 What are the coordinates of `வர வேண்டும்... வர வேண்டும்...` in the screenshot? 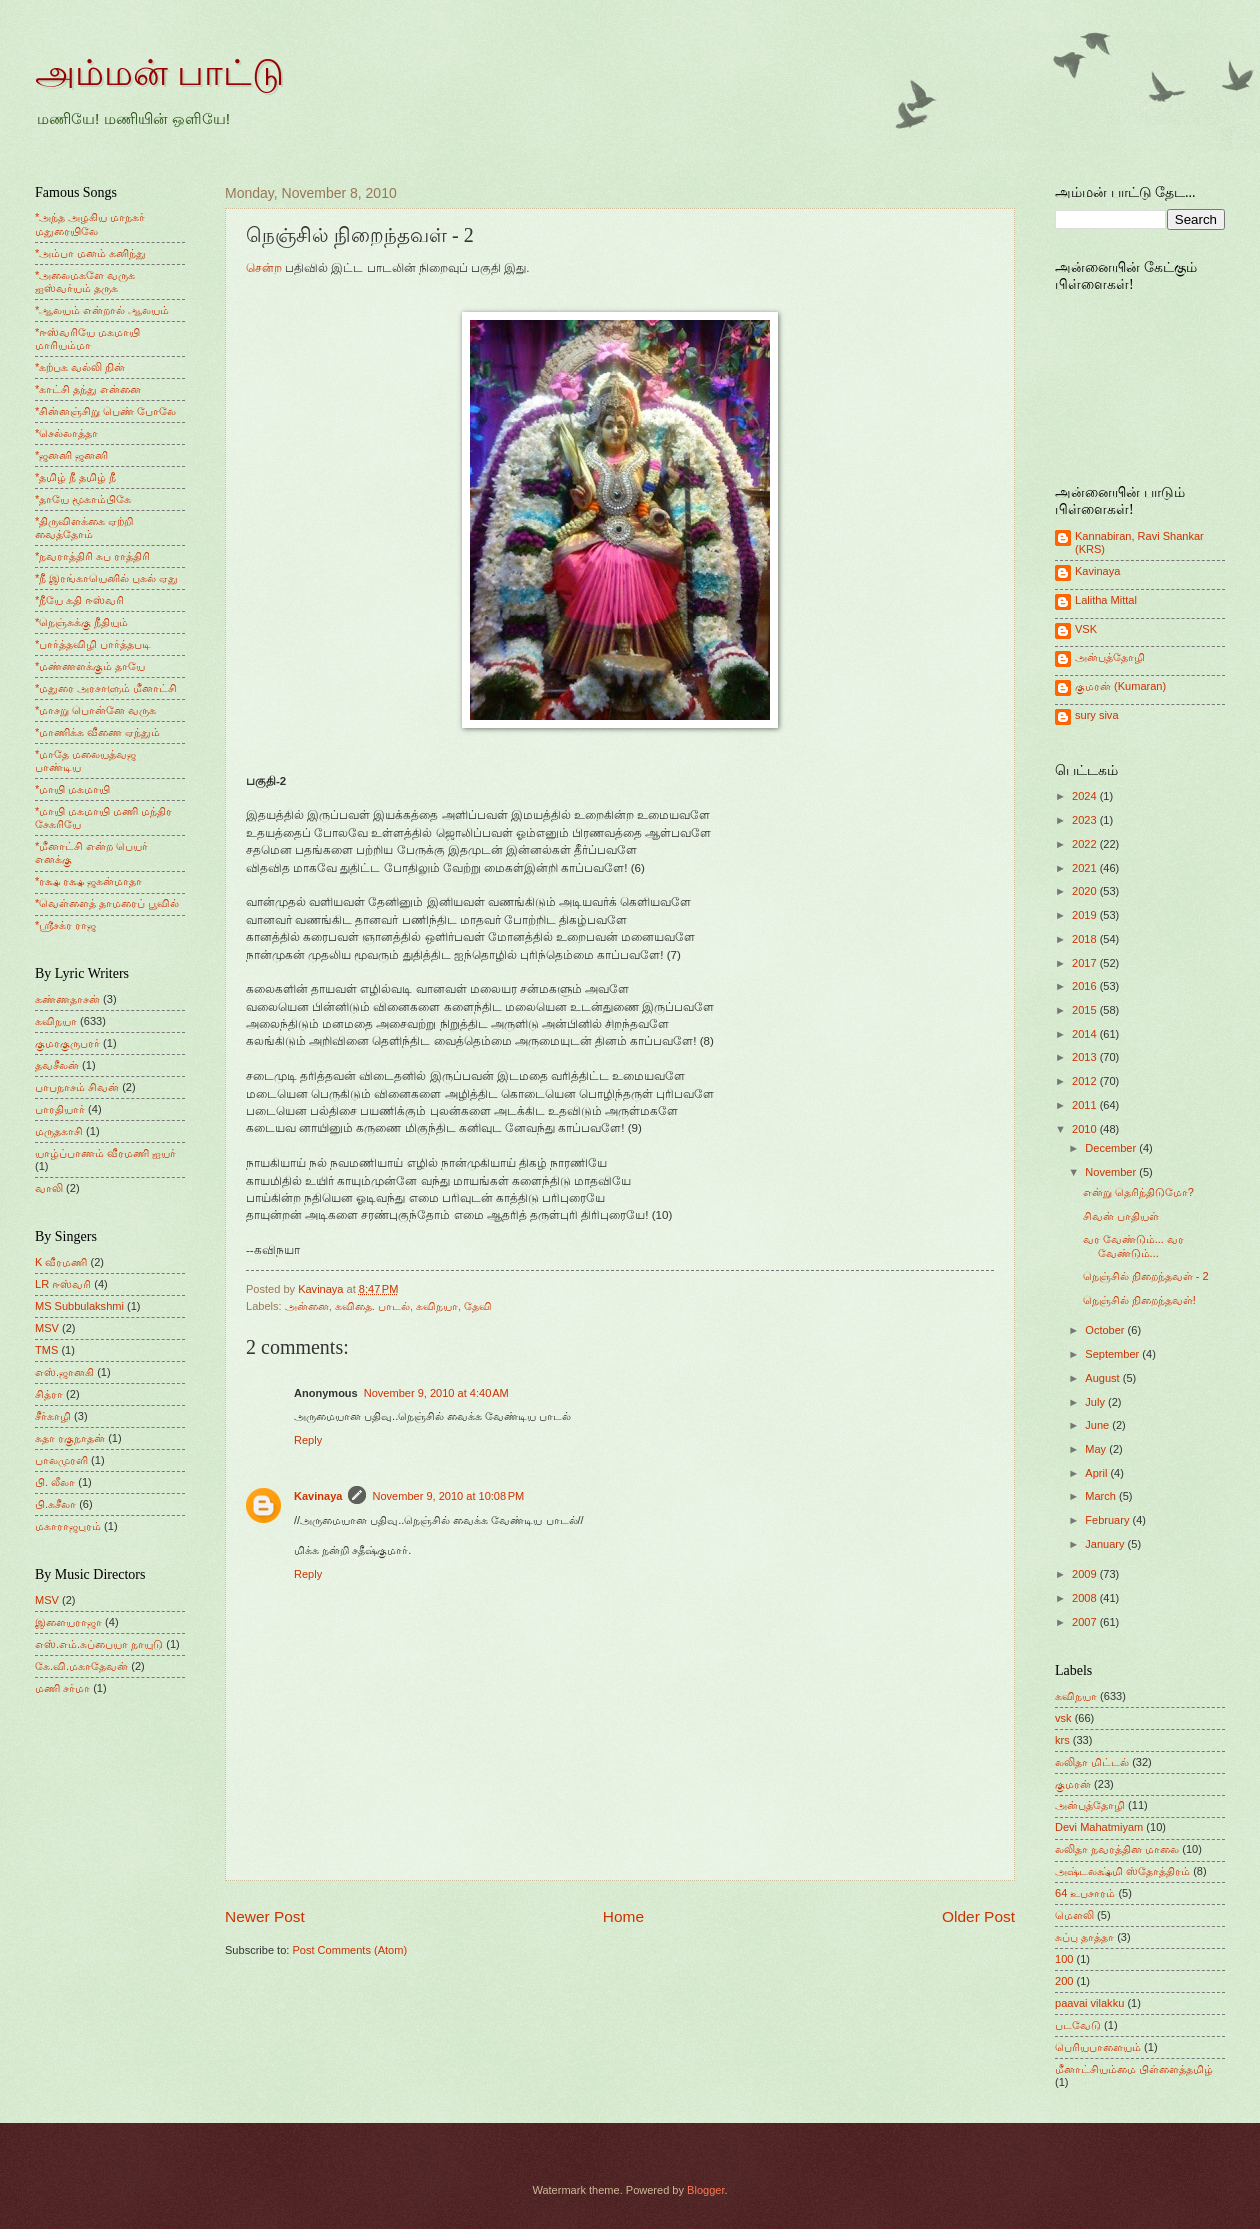 It's located at (1133, 1245).